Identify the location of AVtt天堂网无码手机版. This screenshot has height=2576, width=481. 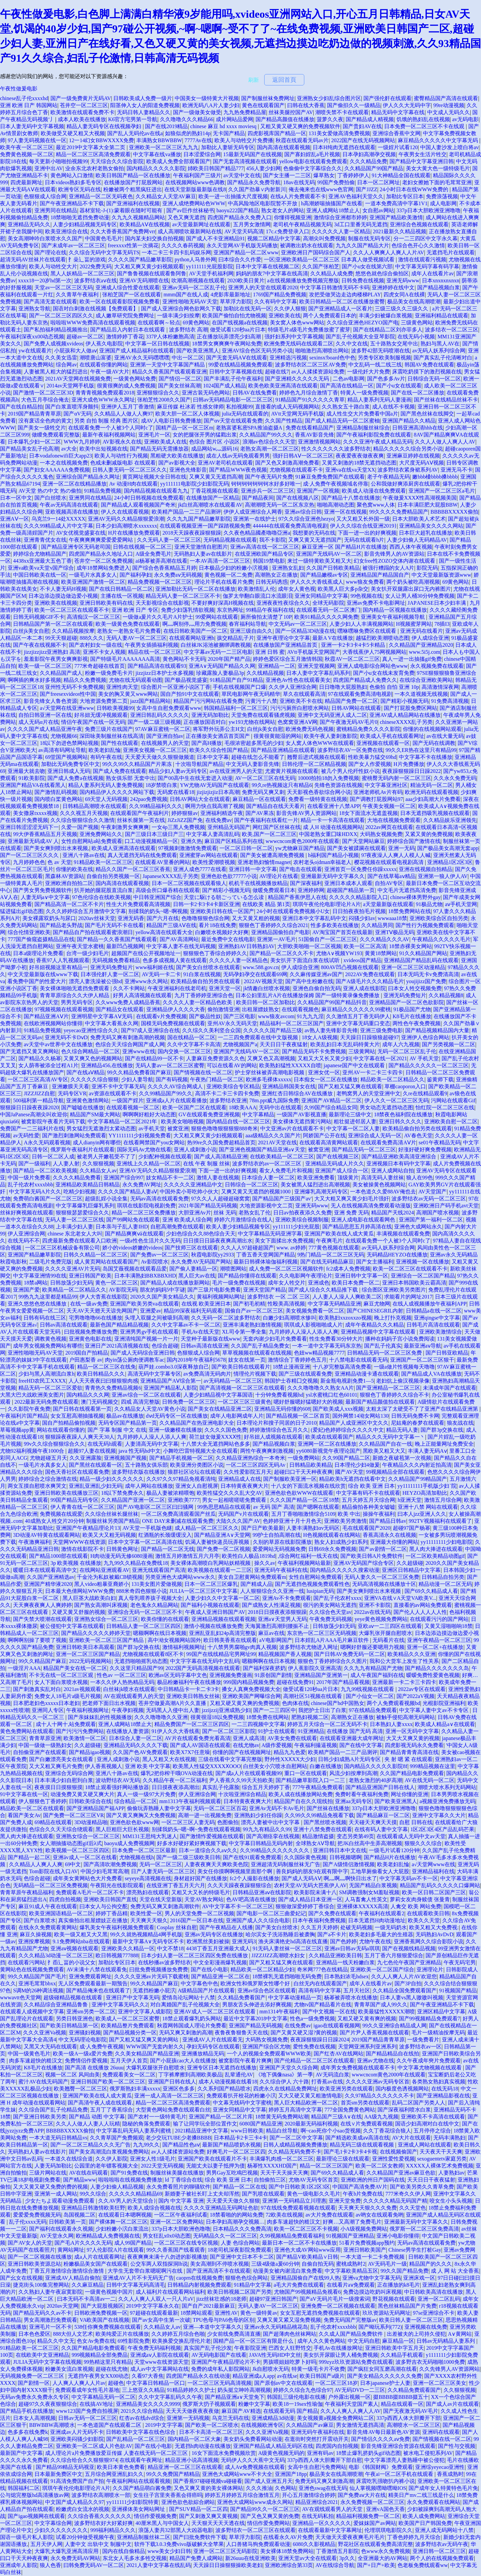
(297, 413).